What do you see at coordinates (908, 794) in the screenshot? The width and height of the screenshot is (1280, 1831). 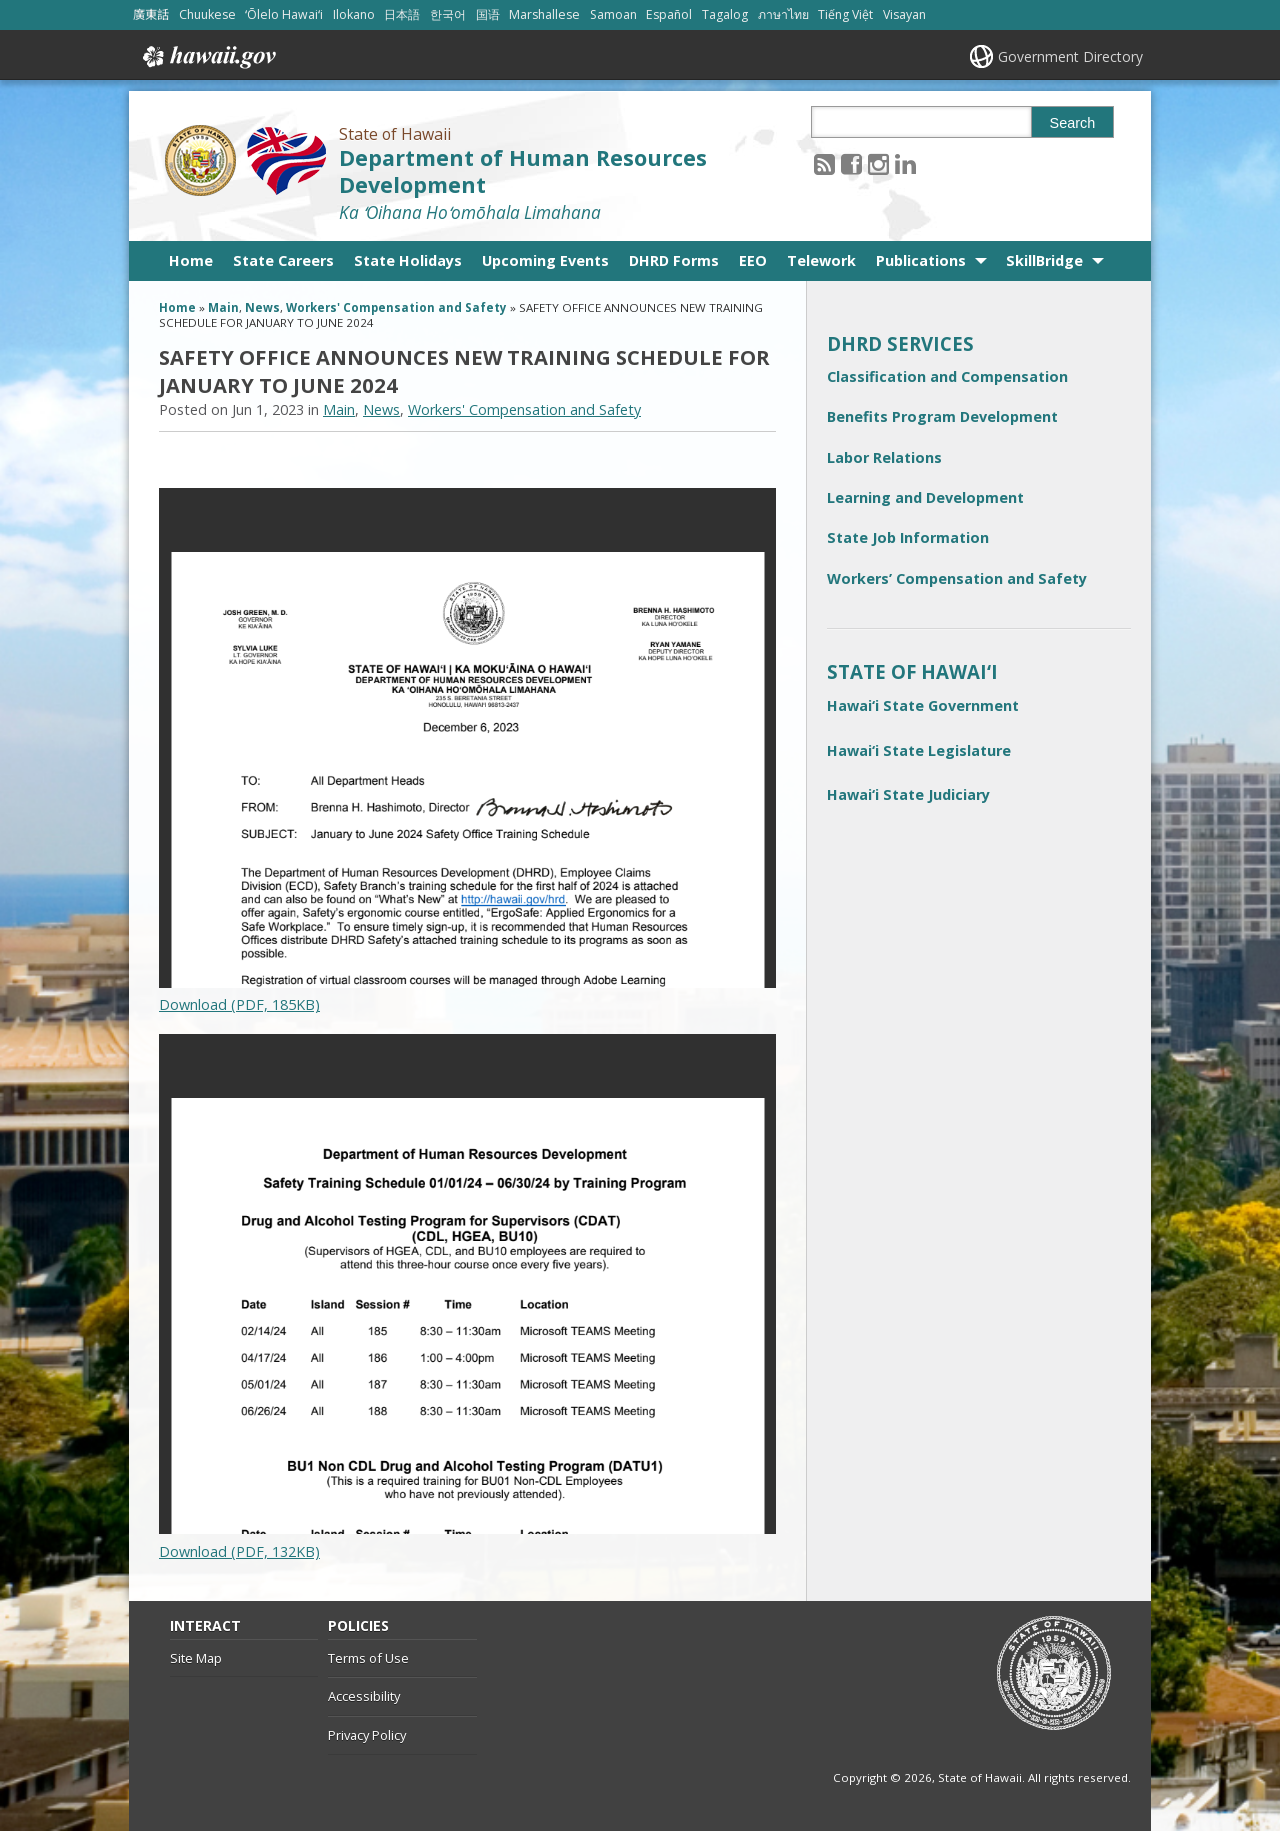 I see `Hawai‘i State Judiciary` at bounding box center [908, 794].